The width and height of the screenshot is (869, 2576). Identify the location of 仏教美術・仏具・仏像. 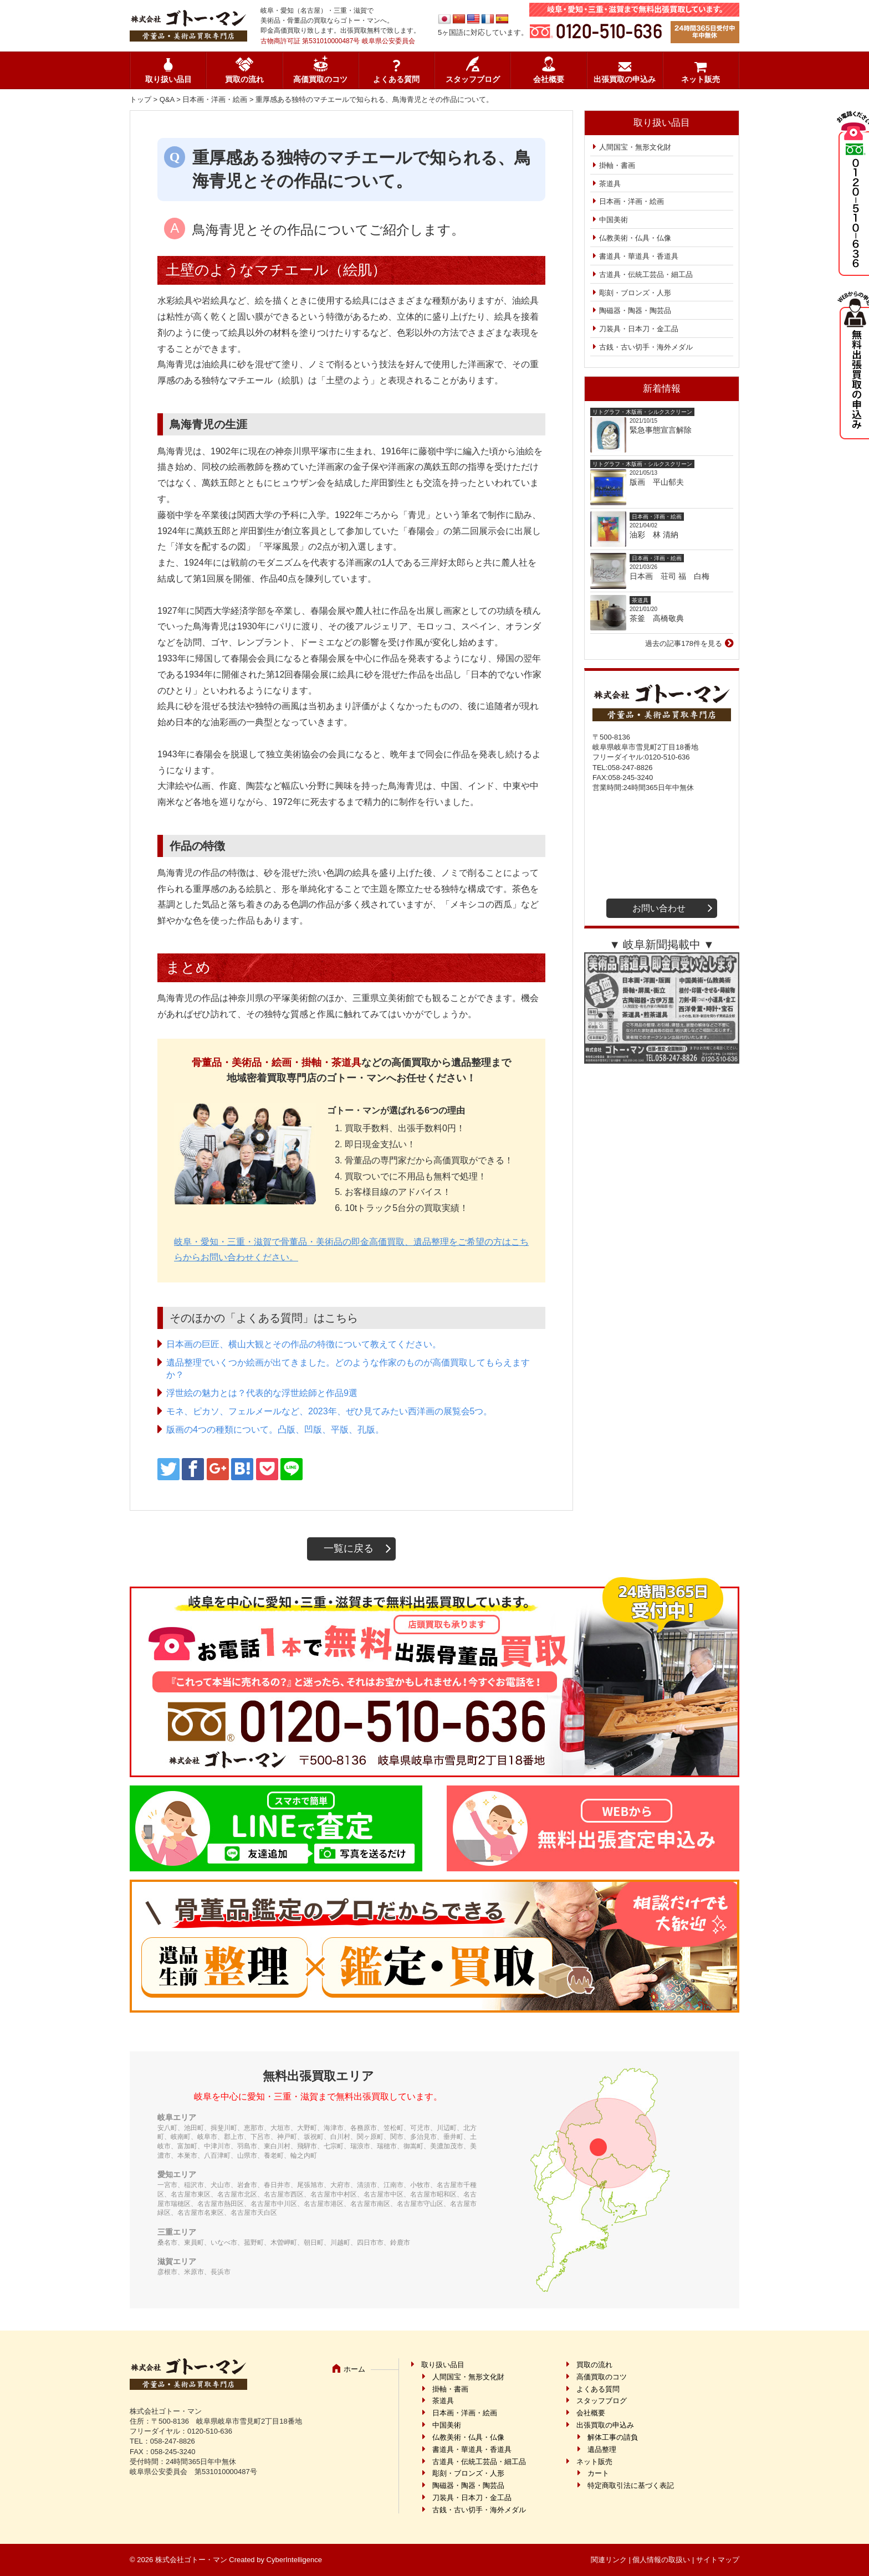
(635, 238).